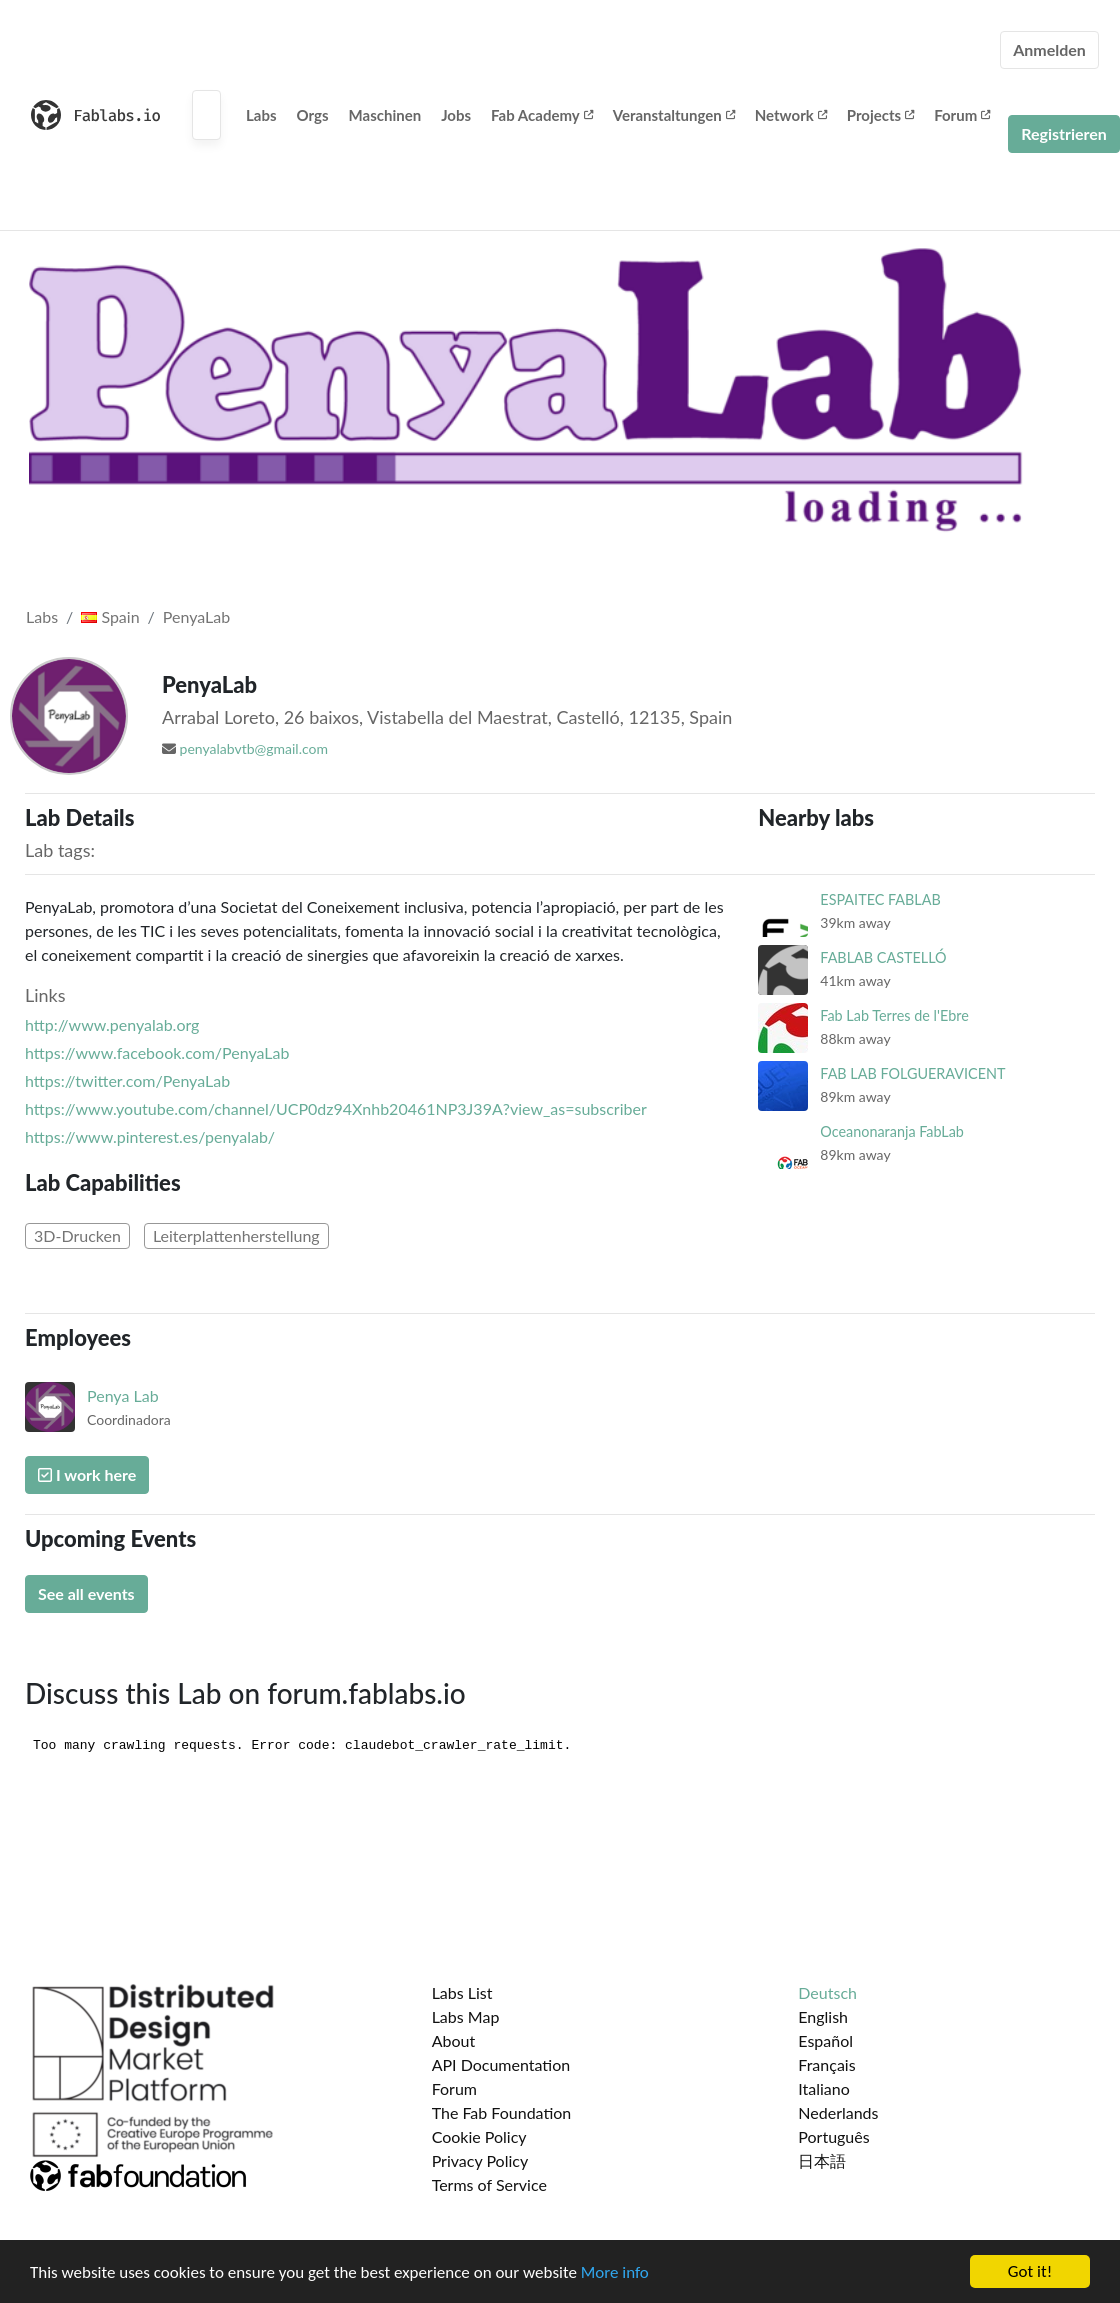 This screenshot has width=1120, height=2303. What do you see at coordinates (456, 115) in the screenshot?
I see `Jobs` at bounding box center [456, 115].